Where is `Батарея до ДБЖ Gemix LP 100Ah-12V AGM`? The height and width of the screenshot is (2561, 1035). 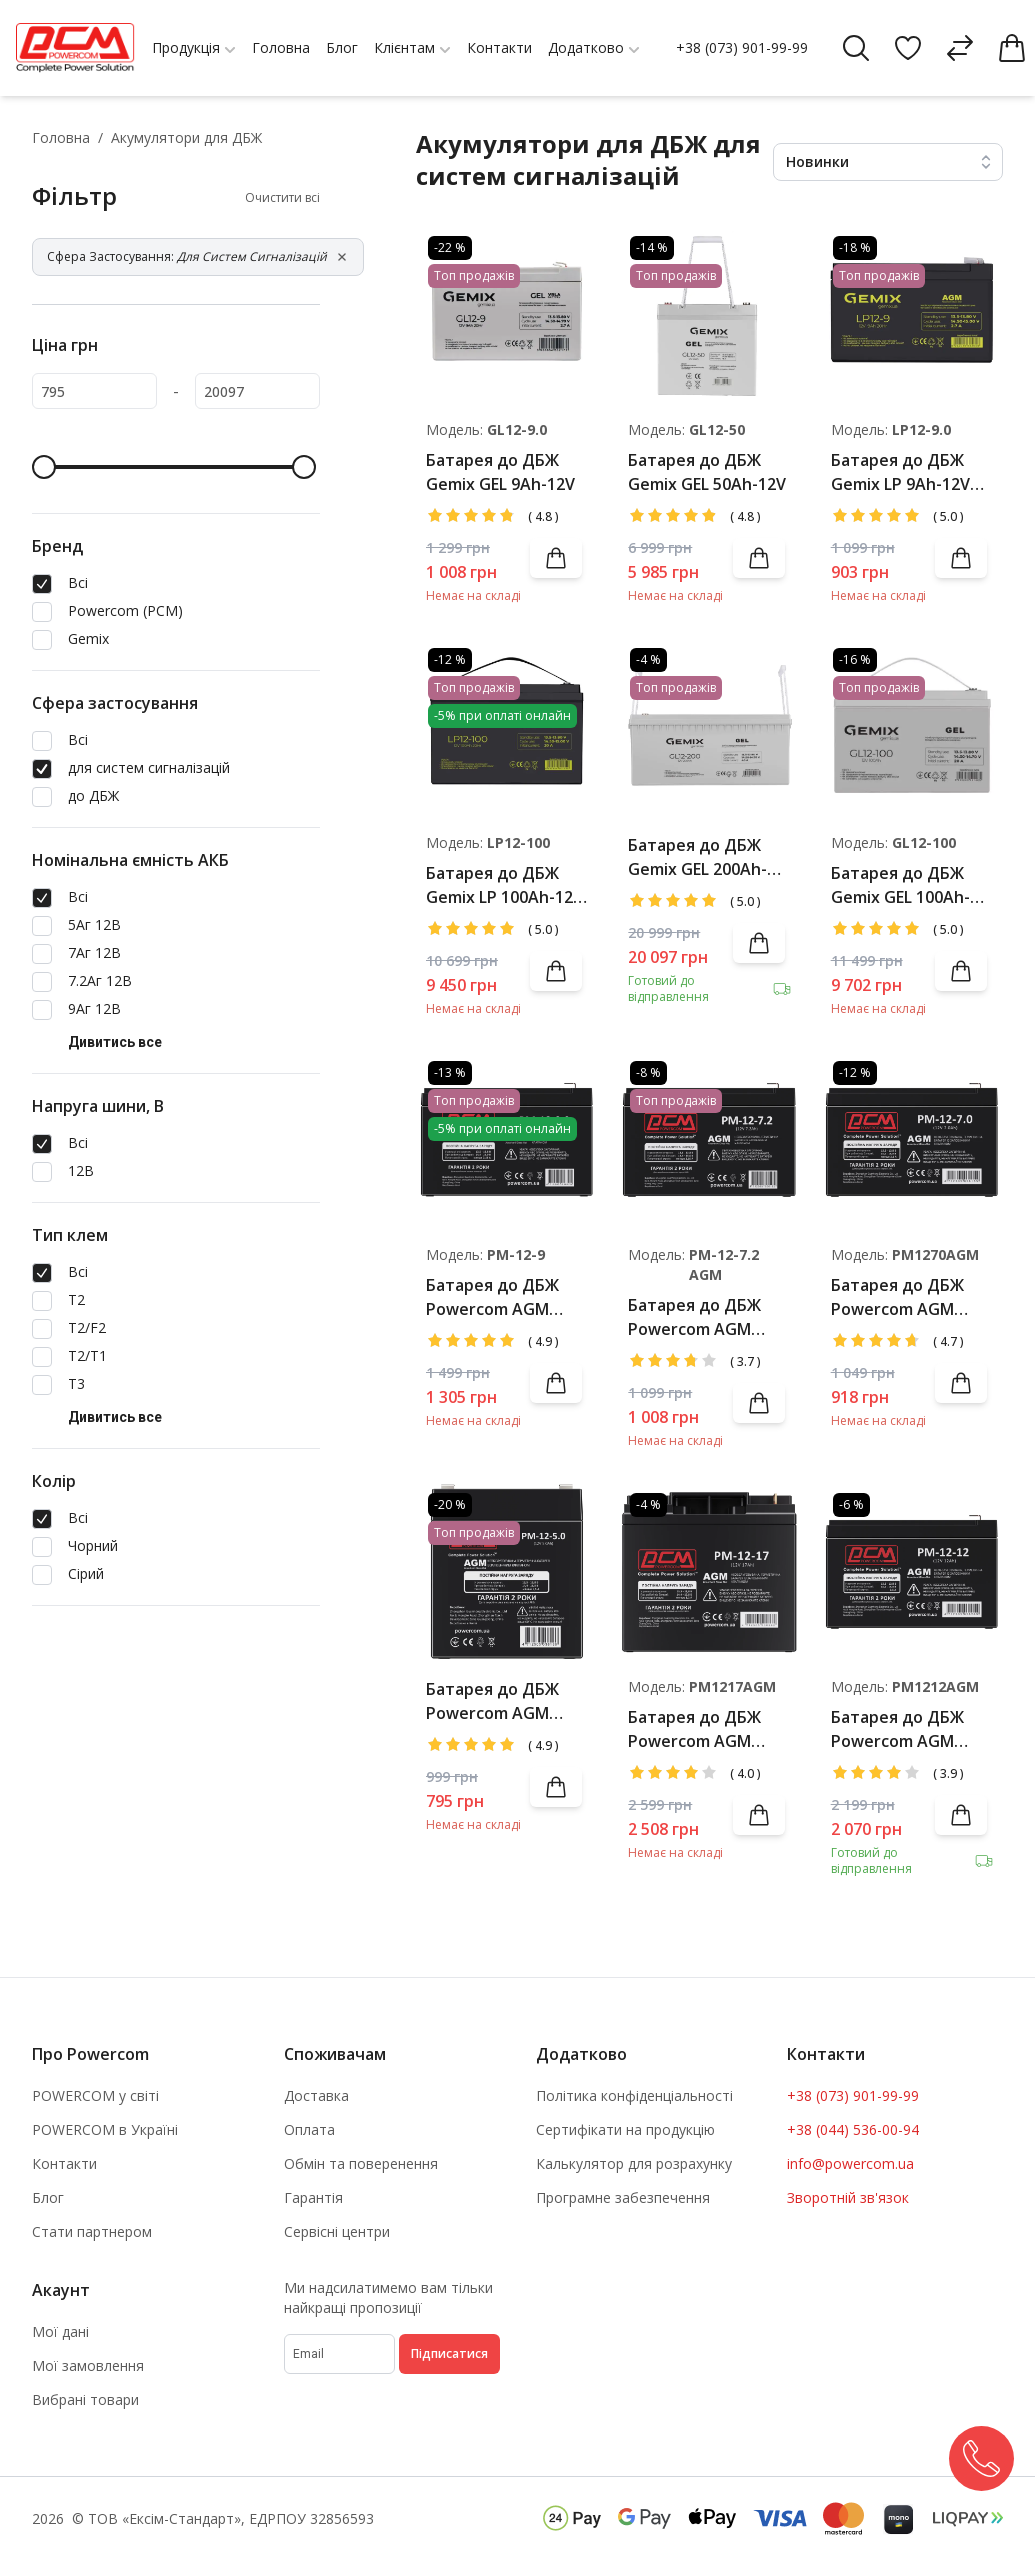 Батарея до ДБЖ Gemix LP 100Ah-12V AGM is located at coordinates (504, 885).